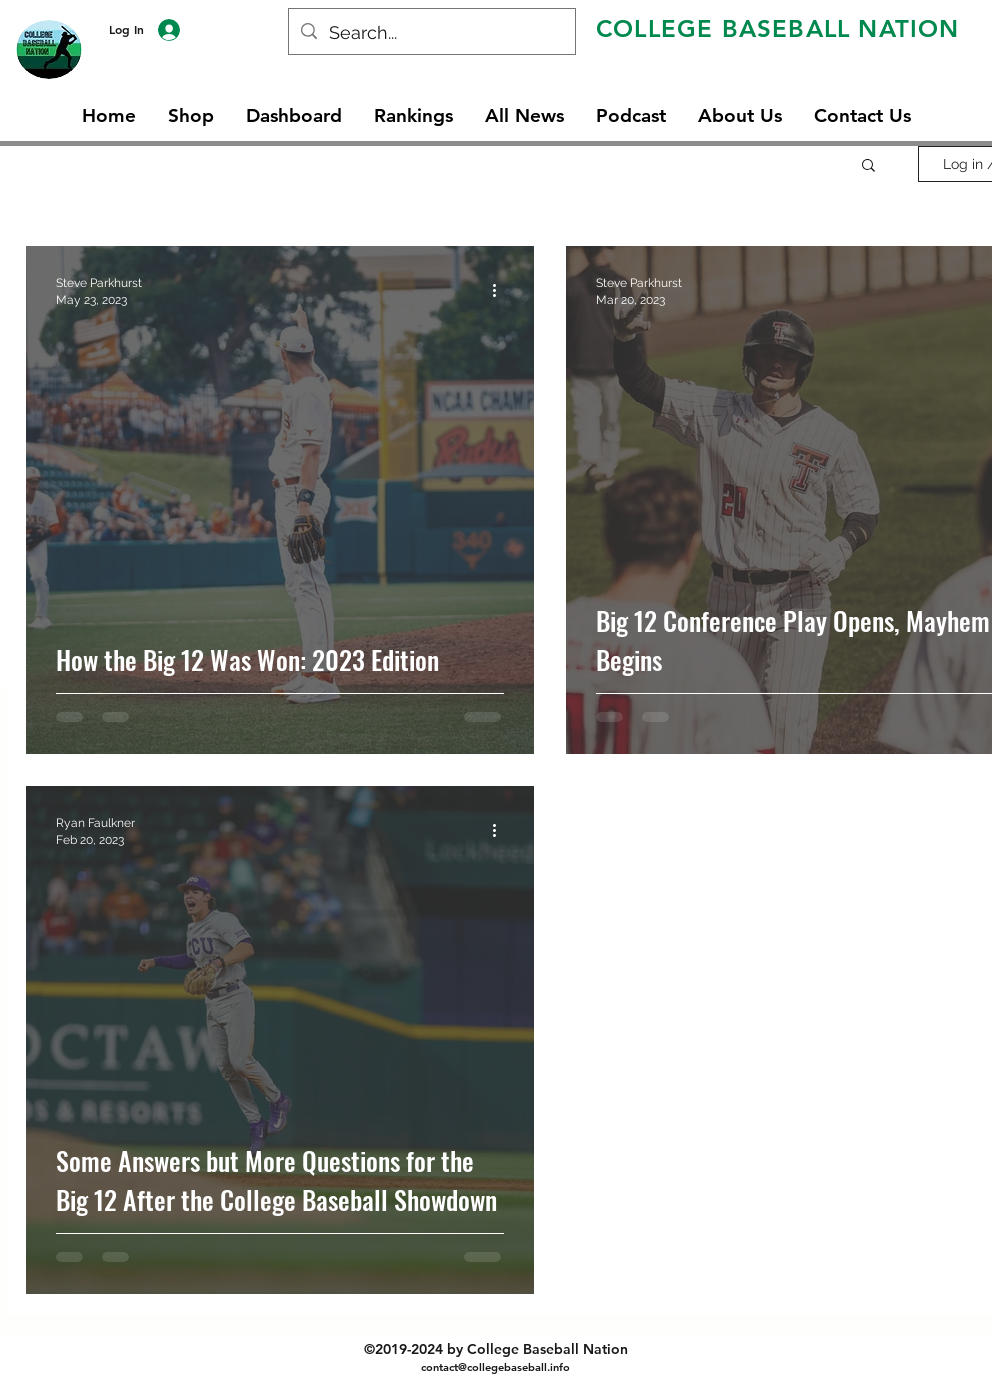  Describe the element at coordinates (495, 1367) in the screenshot. I see `contact@collegebaseball.info` at that location.